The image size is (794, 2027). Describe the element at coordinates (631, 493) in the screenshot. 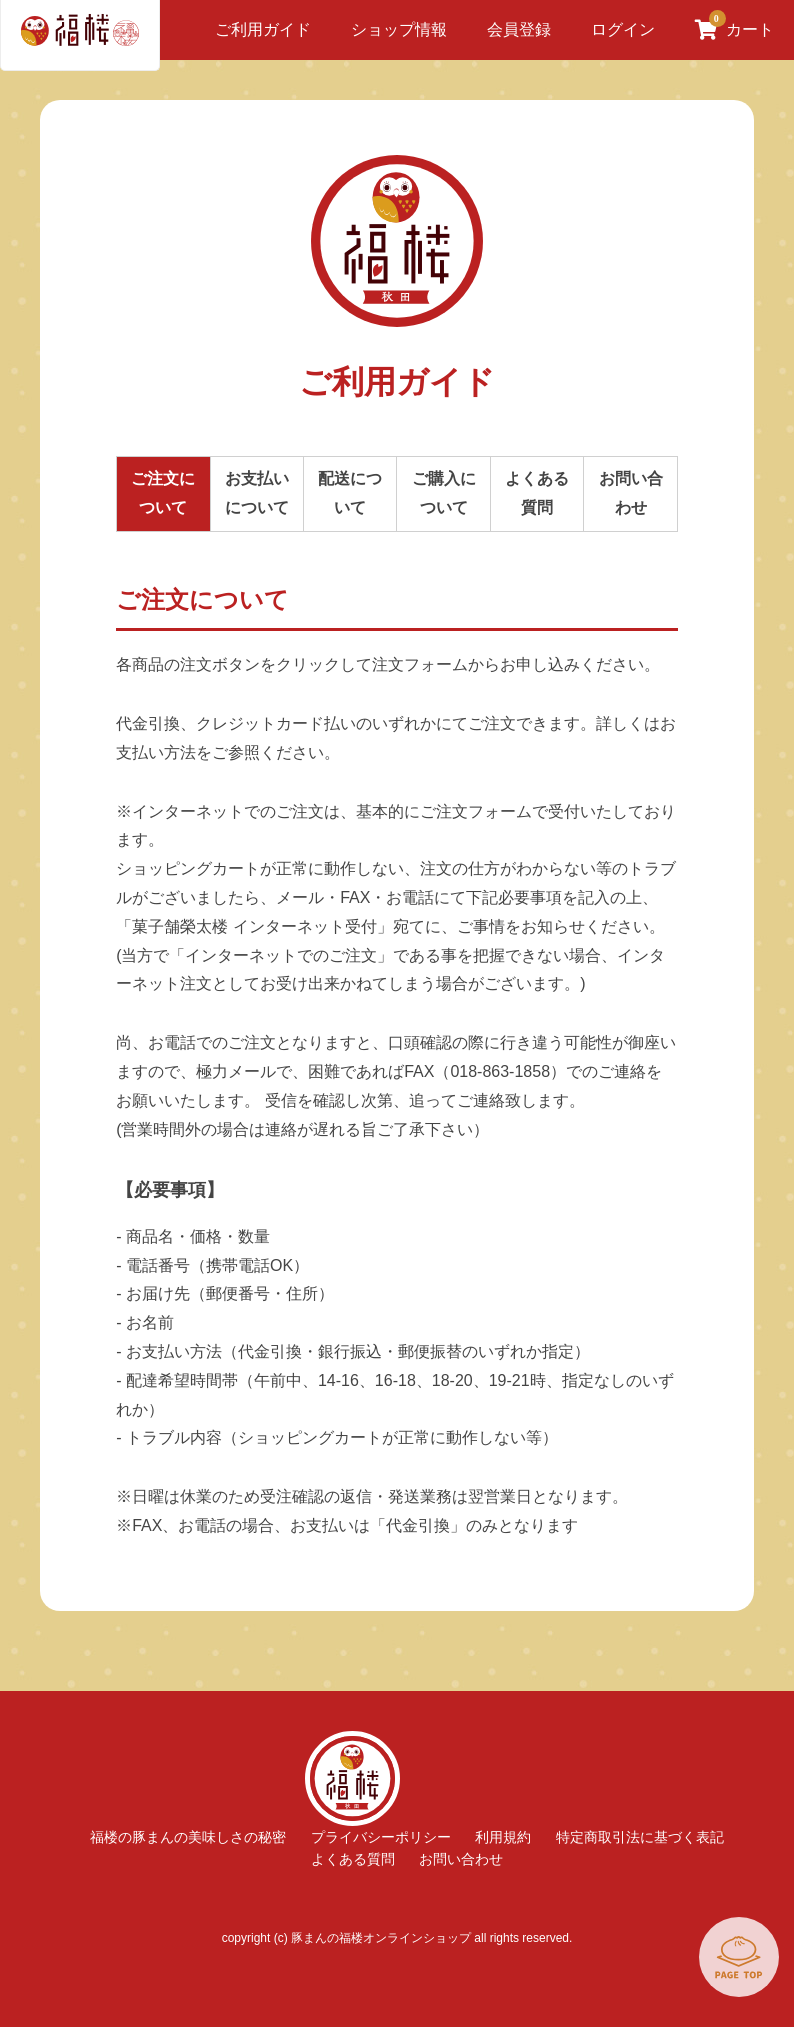

I see `お問い合わせ` at that location.